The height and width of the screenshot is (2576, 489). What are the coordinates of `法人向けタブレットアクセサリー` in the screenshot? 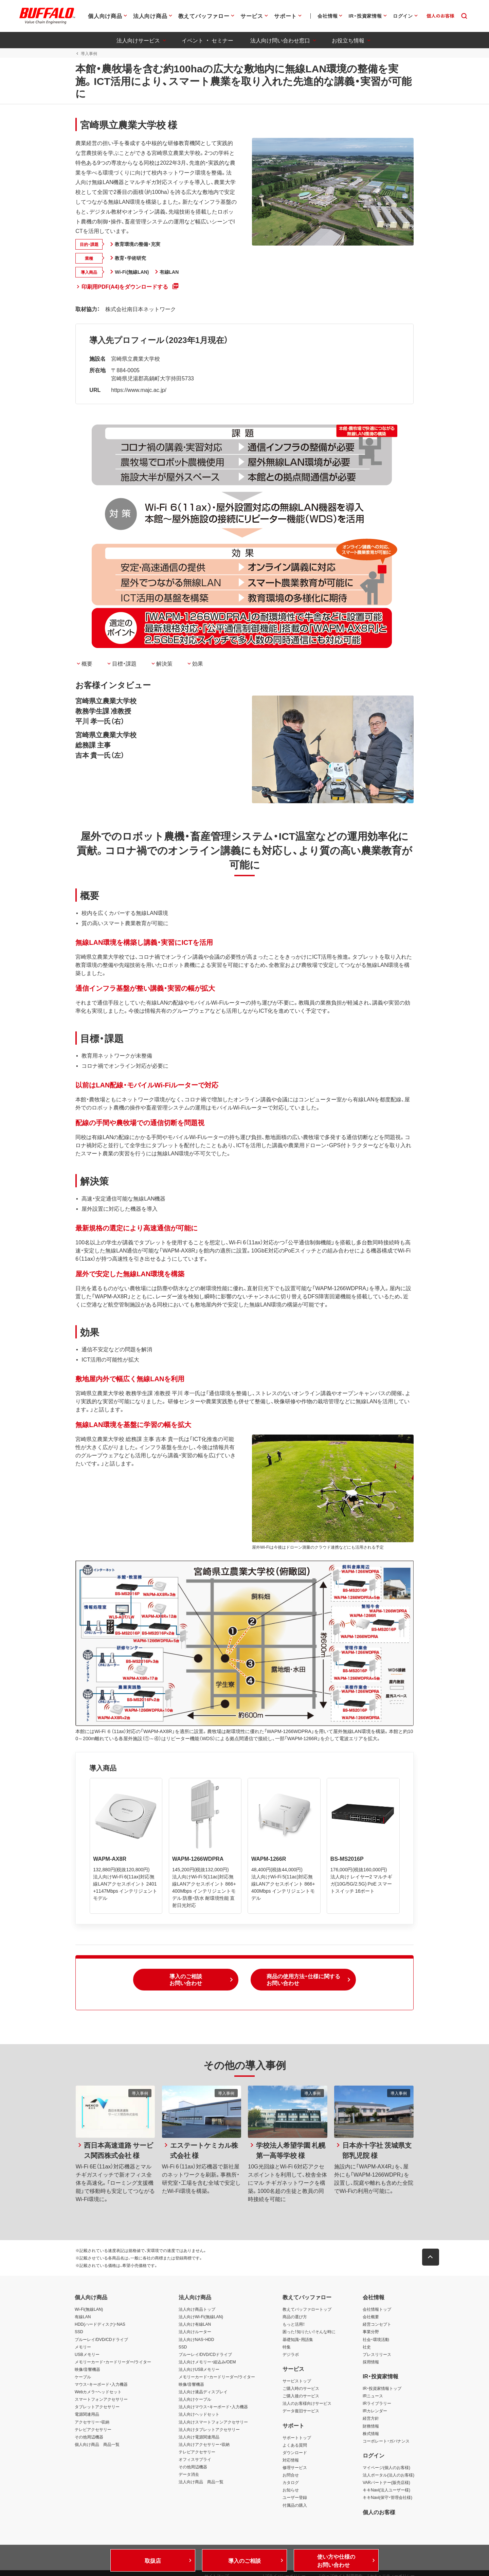 It's located at (209, 2431).